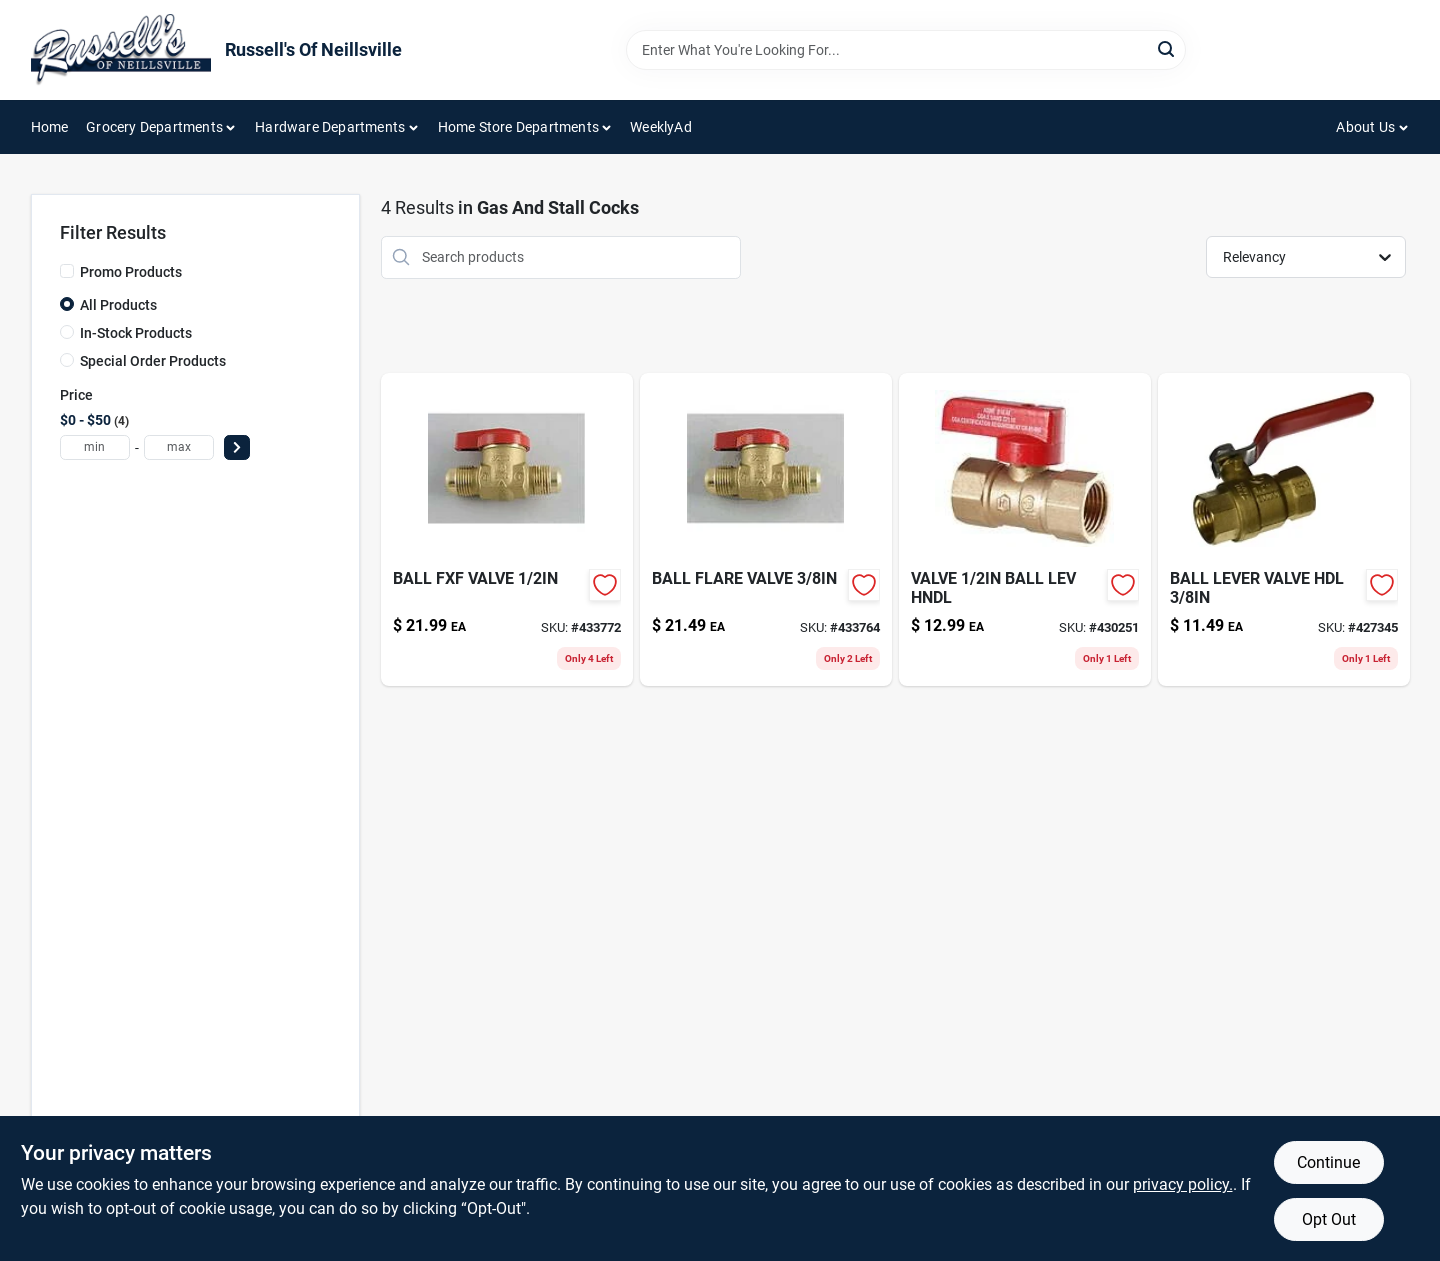 The width and height of the screenshot is (1440, 1261). What do you see at coordinates (1329, 1219) in the screenshot?
I see `Opt Out` at bounding box center [1329, 1219].